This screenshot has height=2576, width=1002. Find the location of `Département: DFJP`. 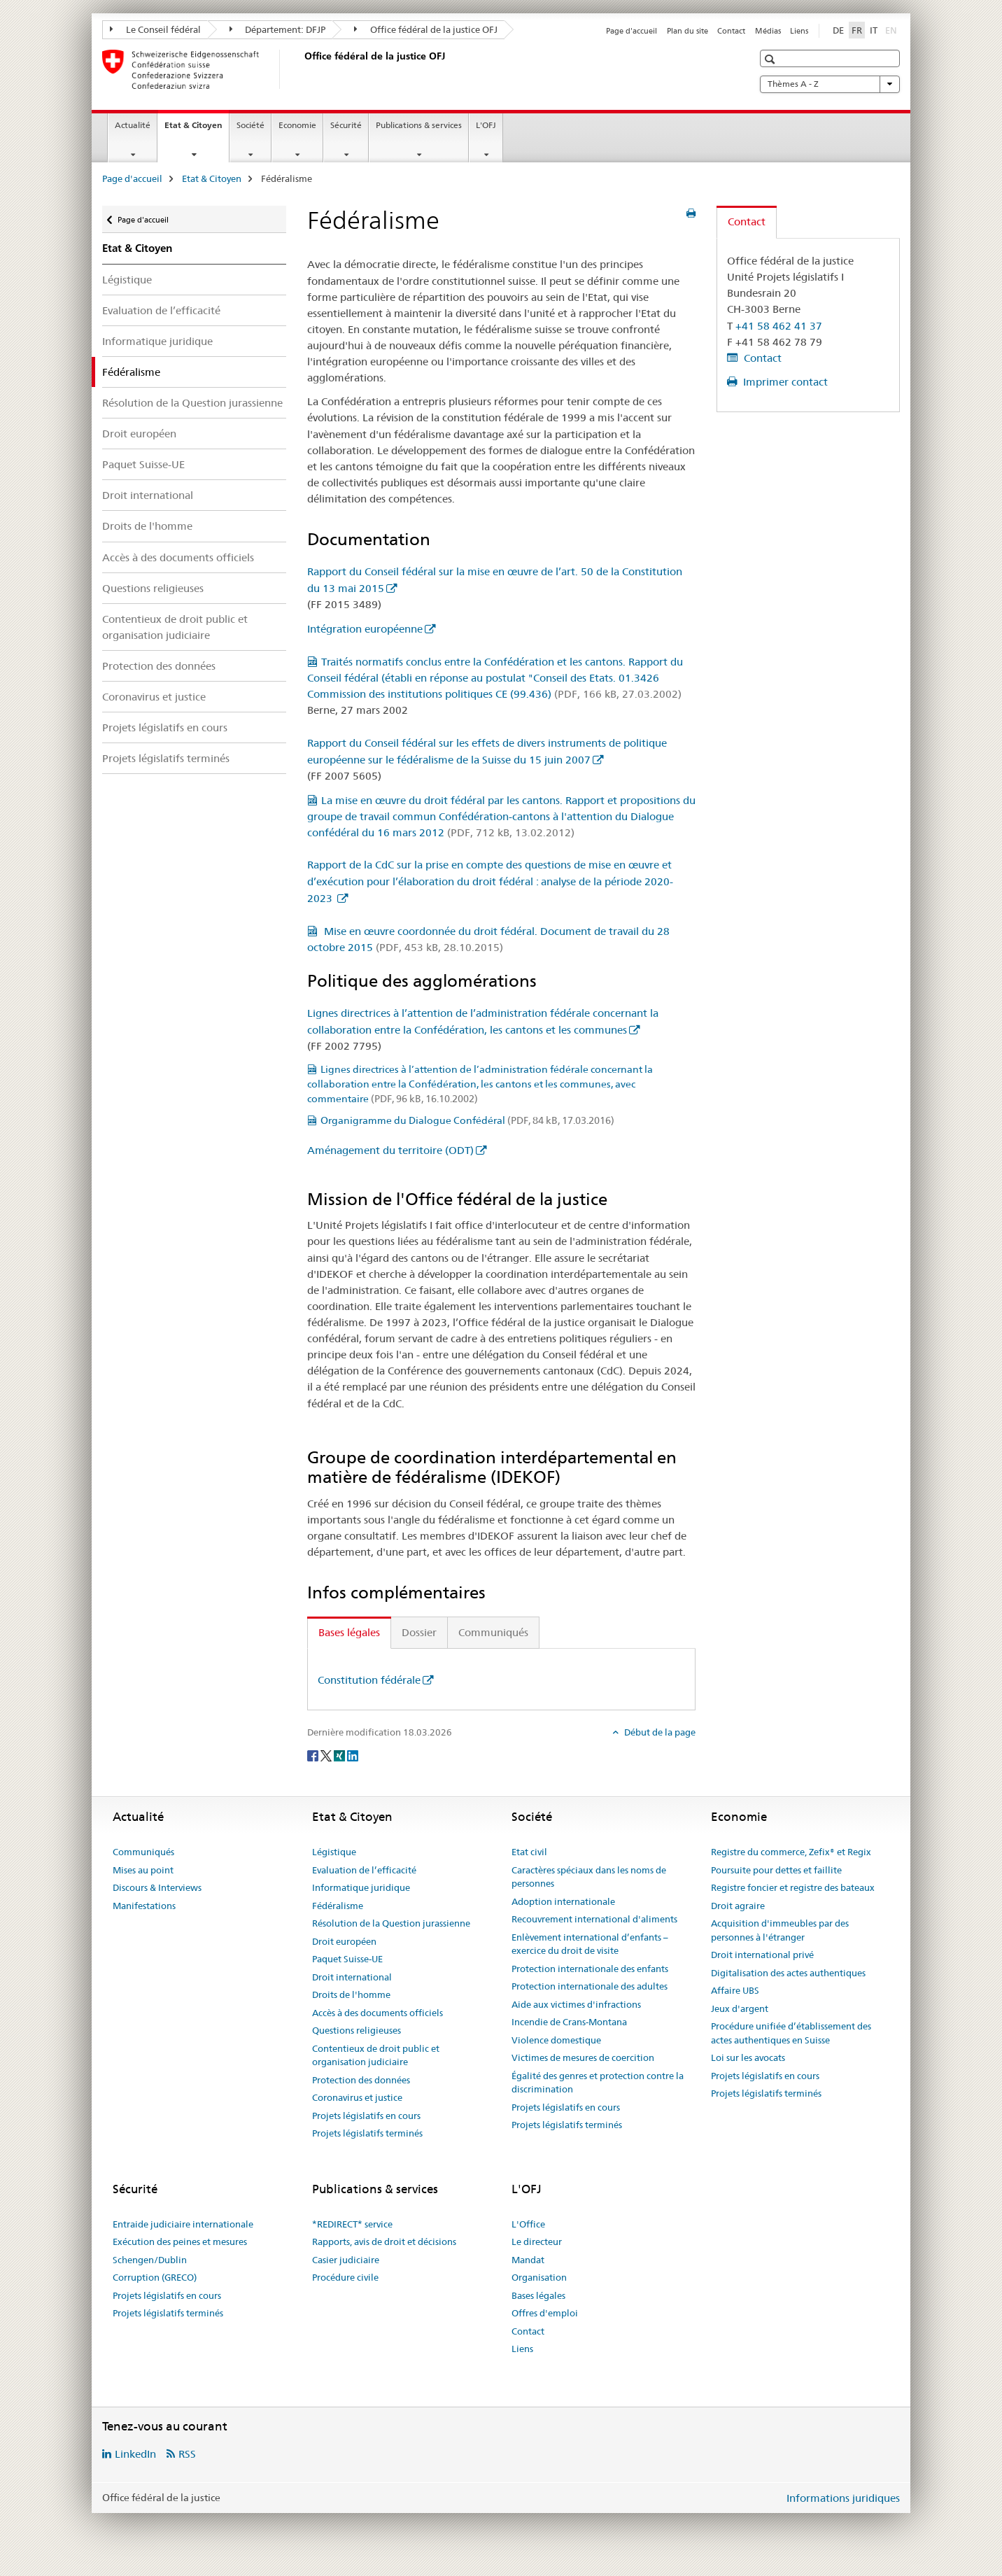

Département: DFJP is located at coordinates (278, 29).